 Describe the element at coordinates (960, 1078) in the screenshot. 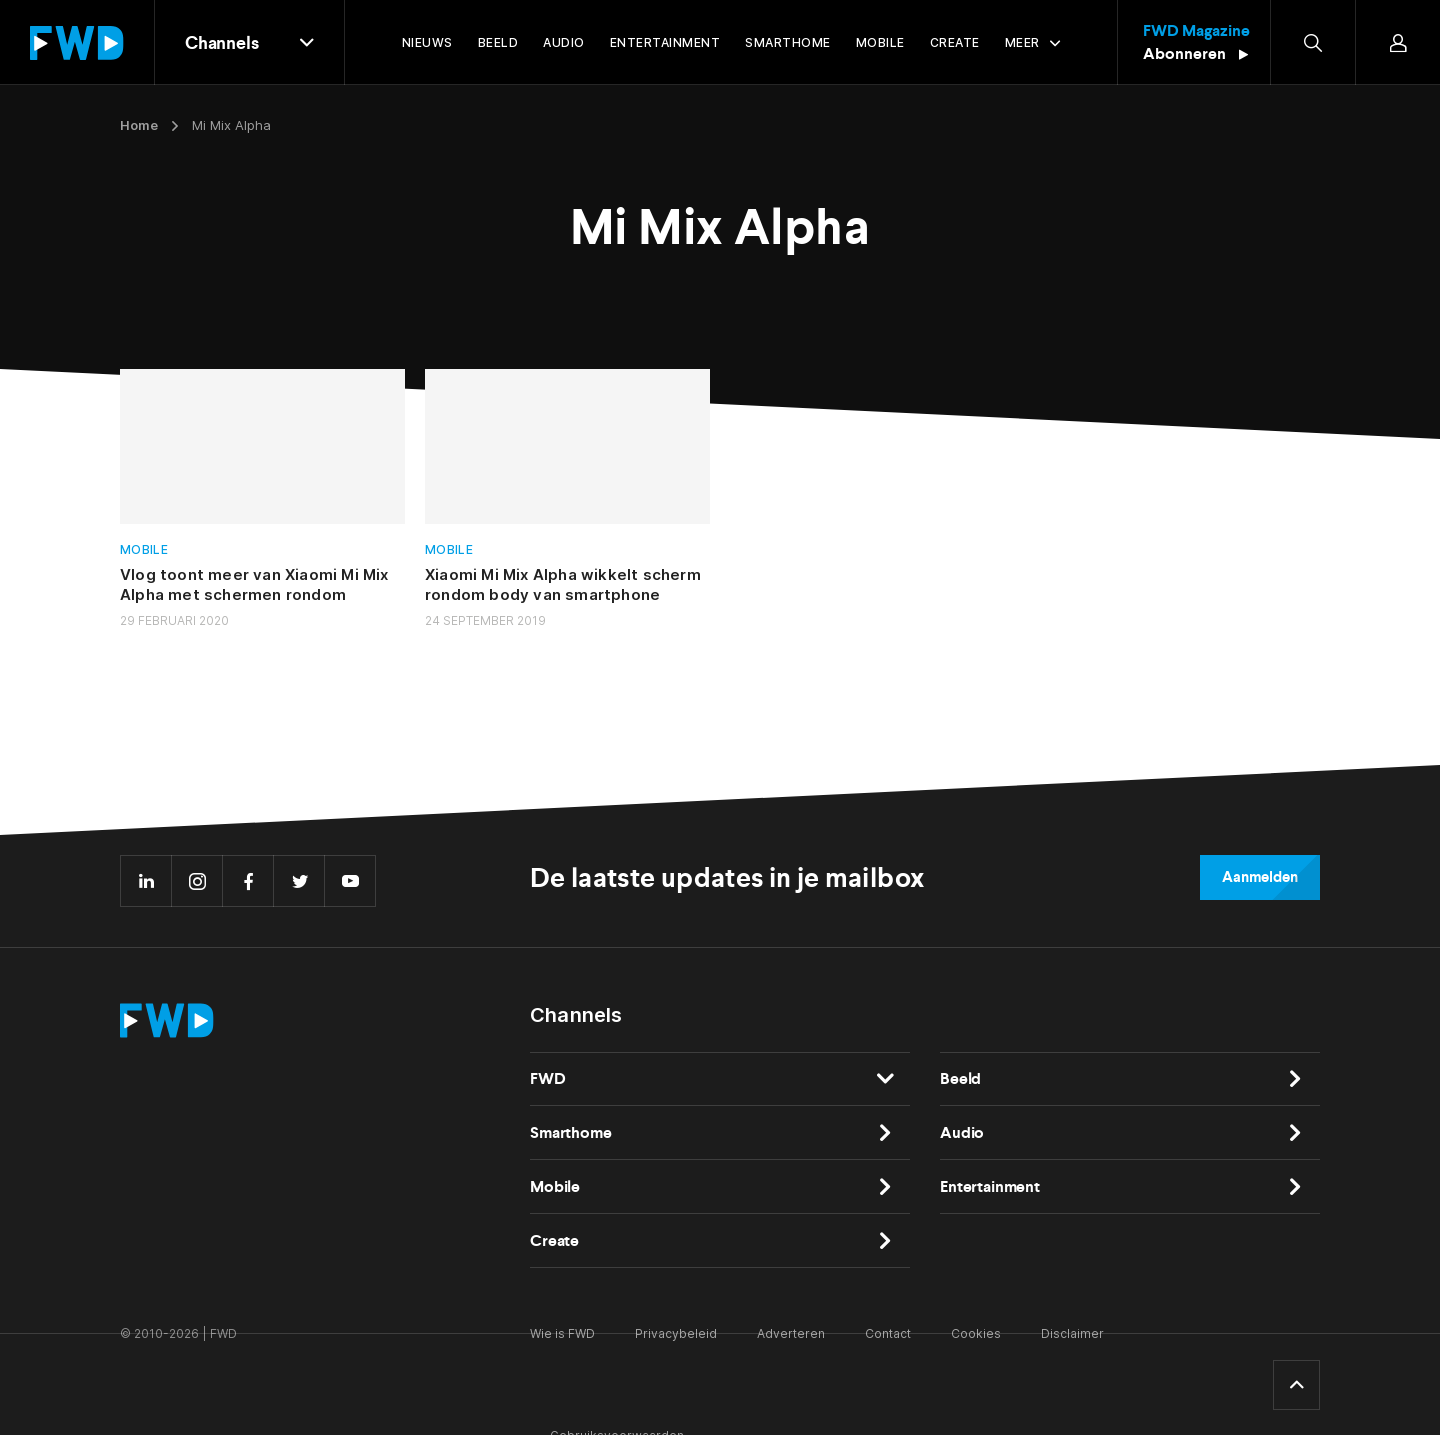

I see `Beeld` at that location.